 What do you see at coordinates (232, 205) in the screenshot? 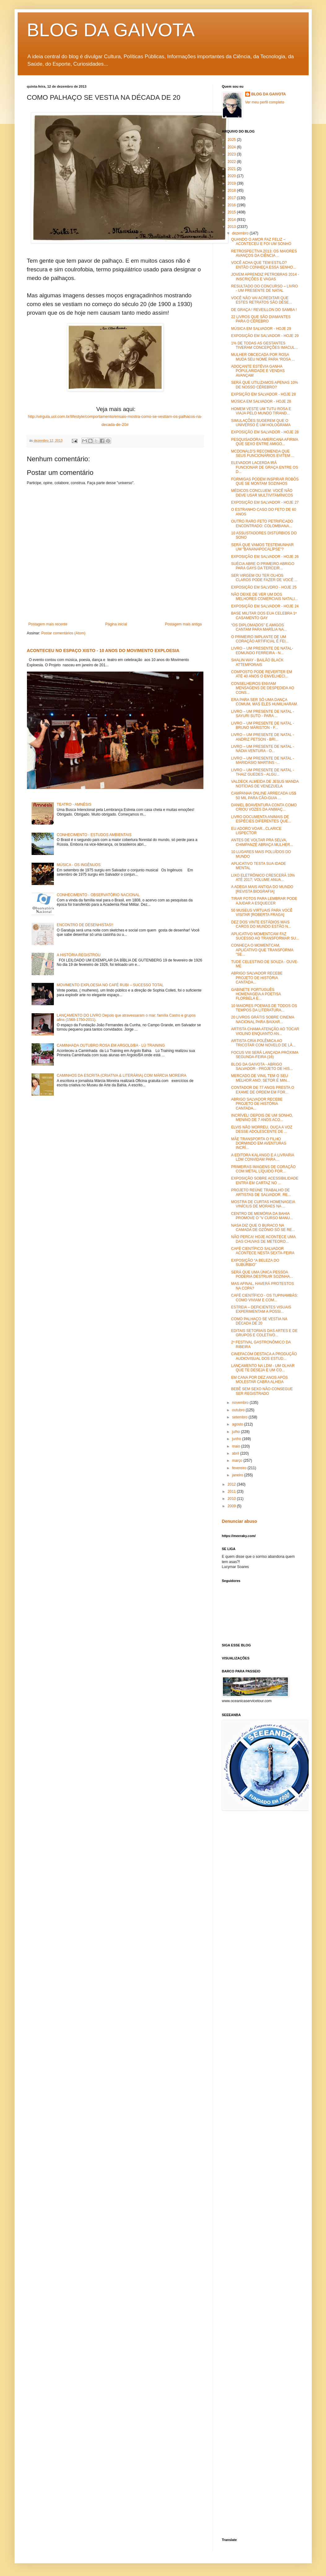
I see `2016` at bounding box center [232, 205].